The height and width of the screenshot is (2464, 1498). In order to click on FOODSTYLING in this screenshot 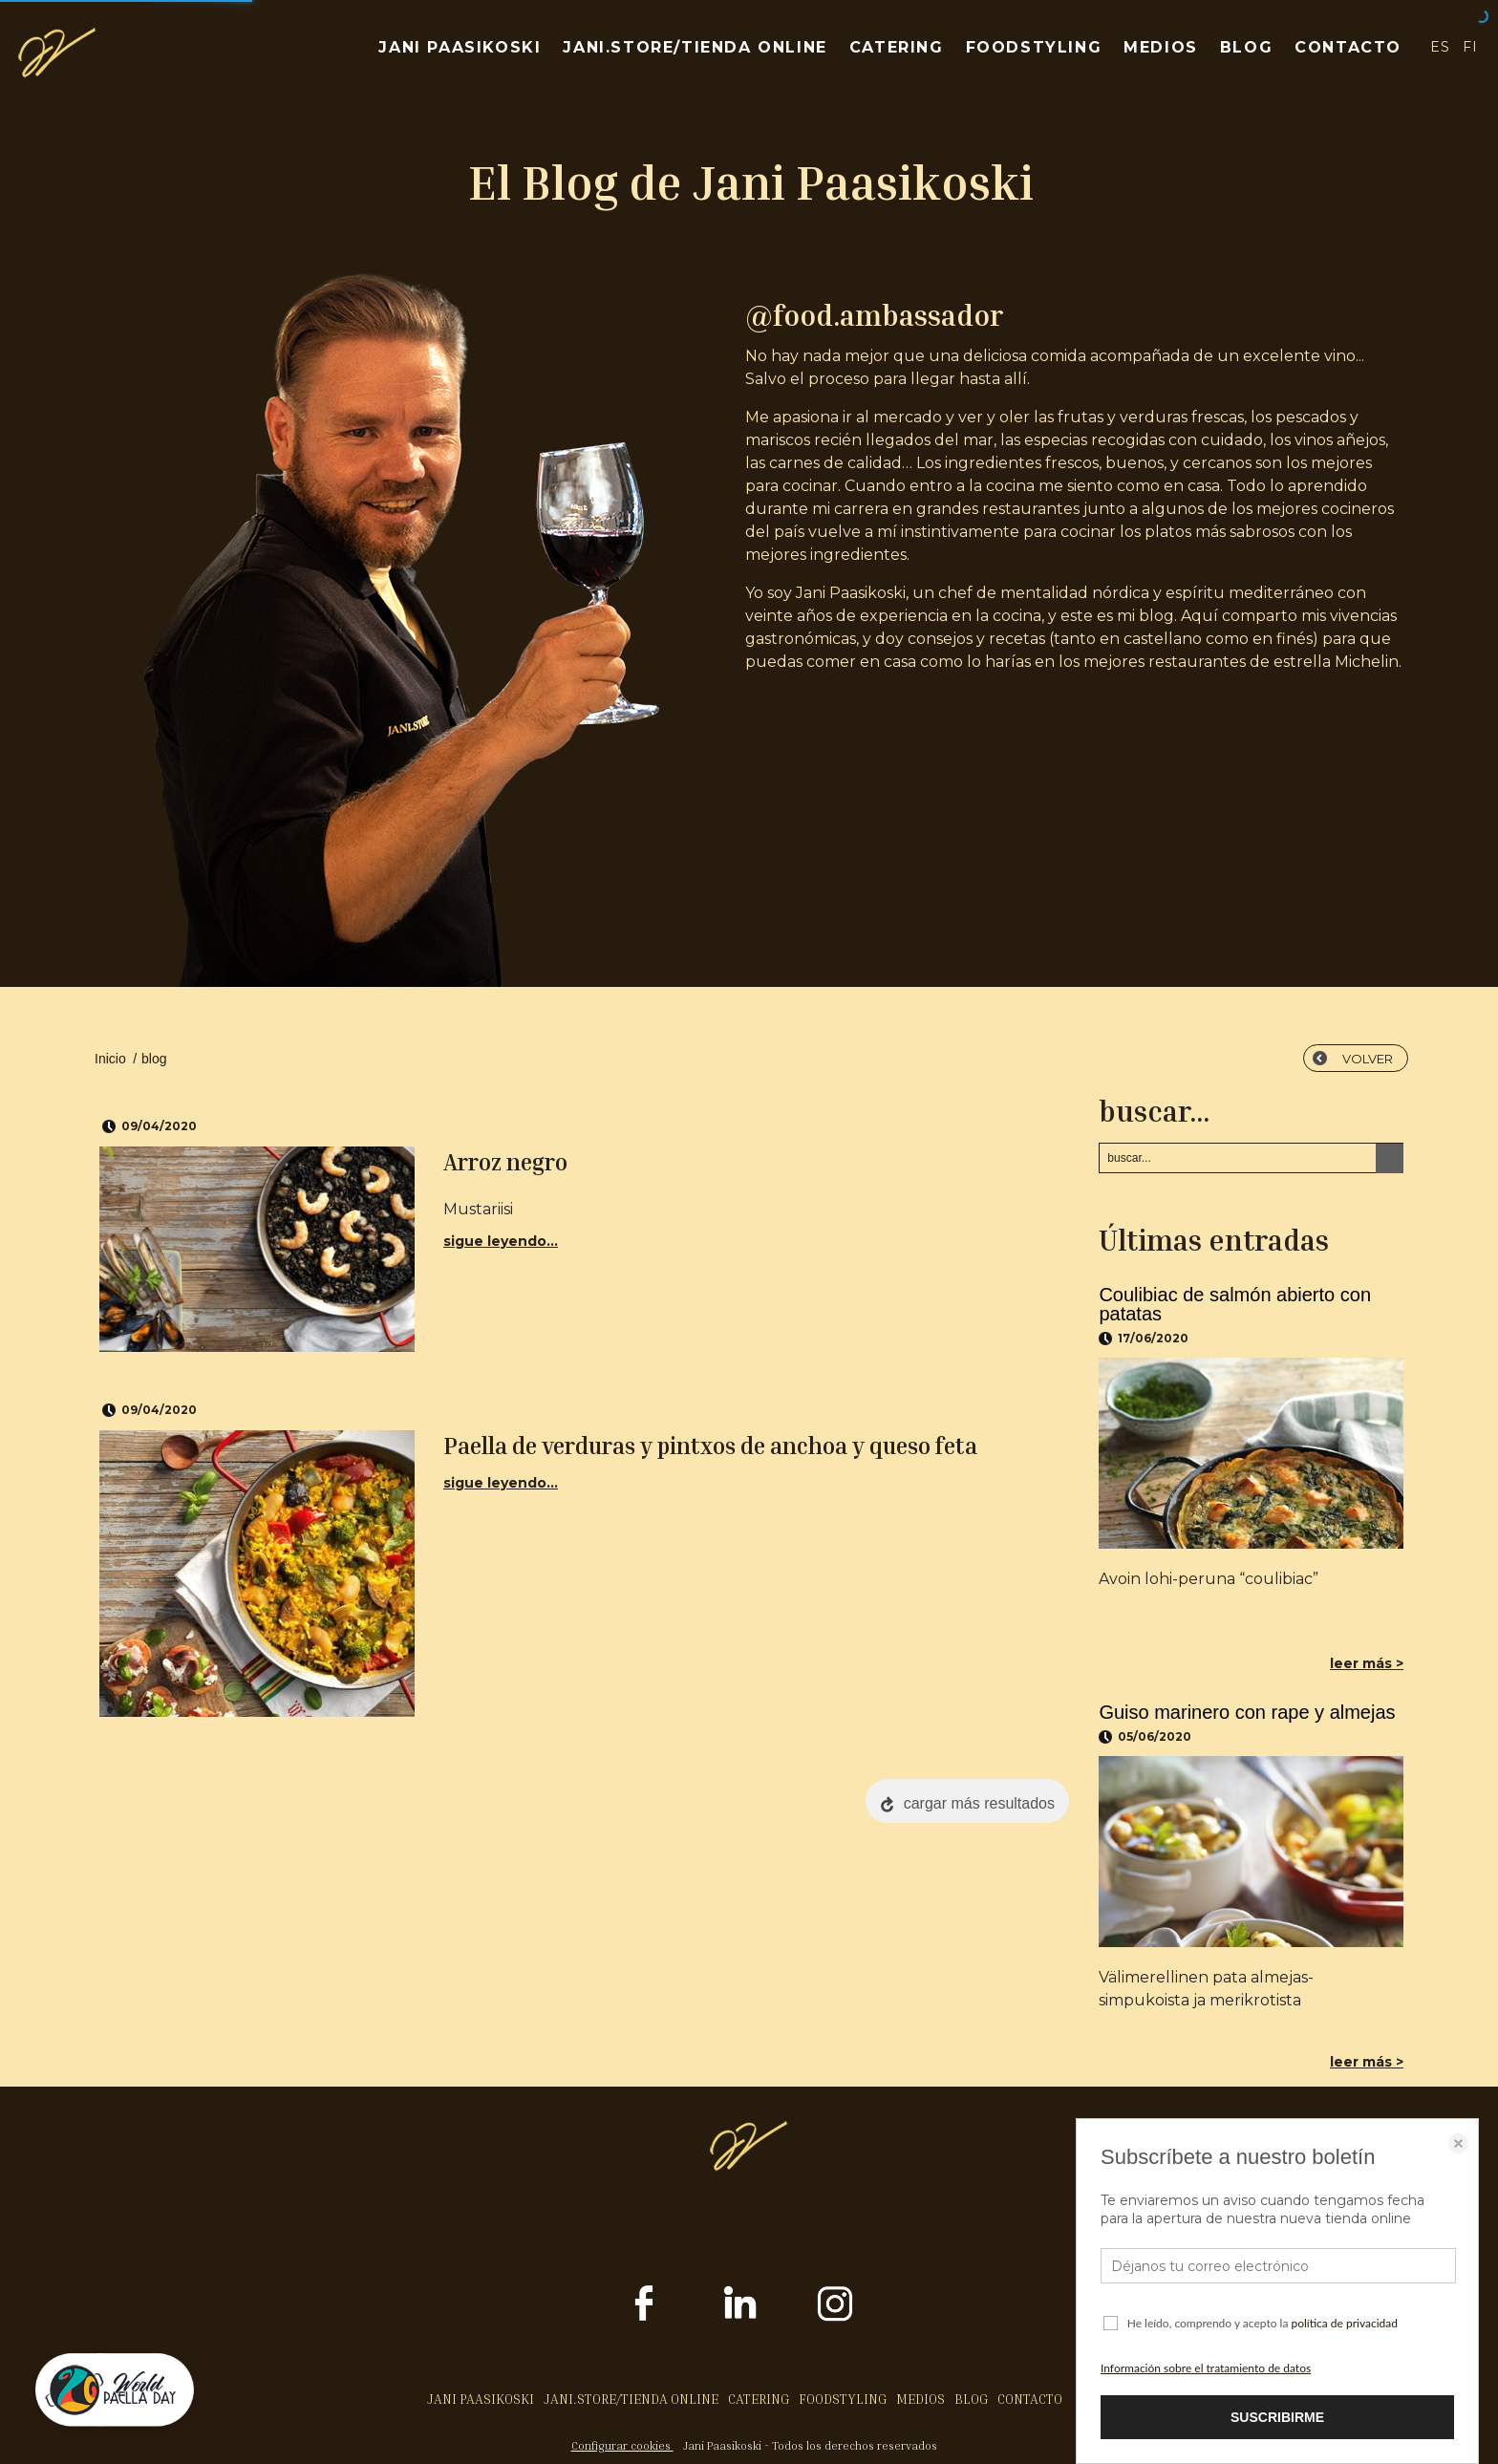, I will do `click(1034, 47)`.